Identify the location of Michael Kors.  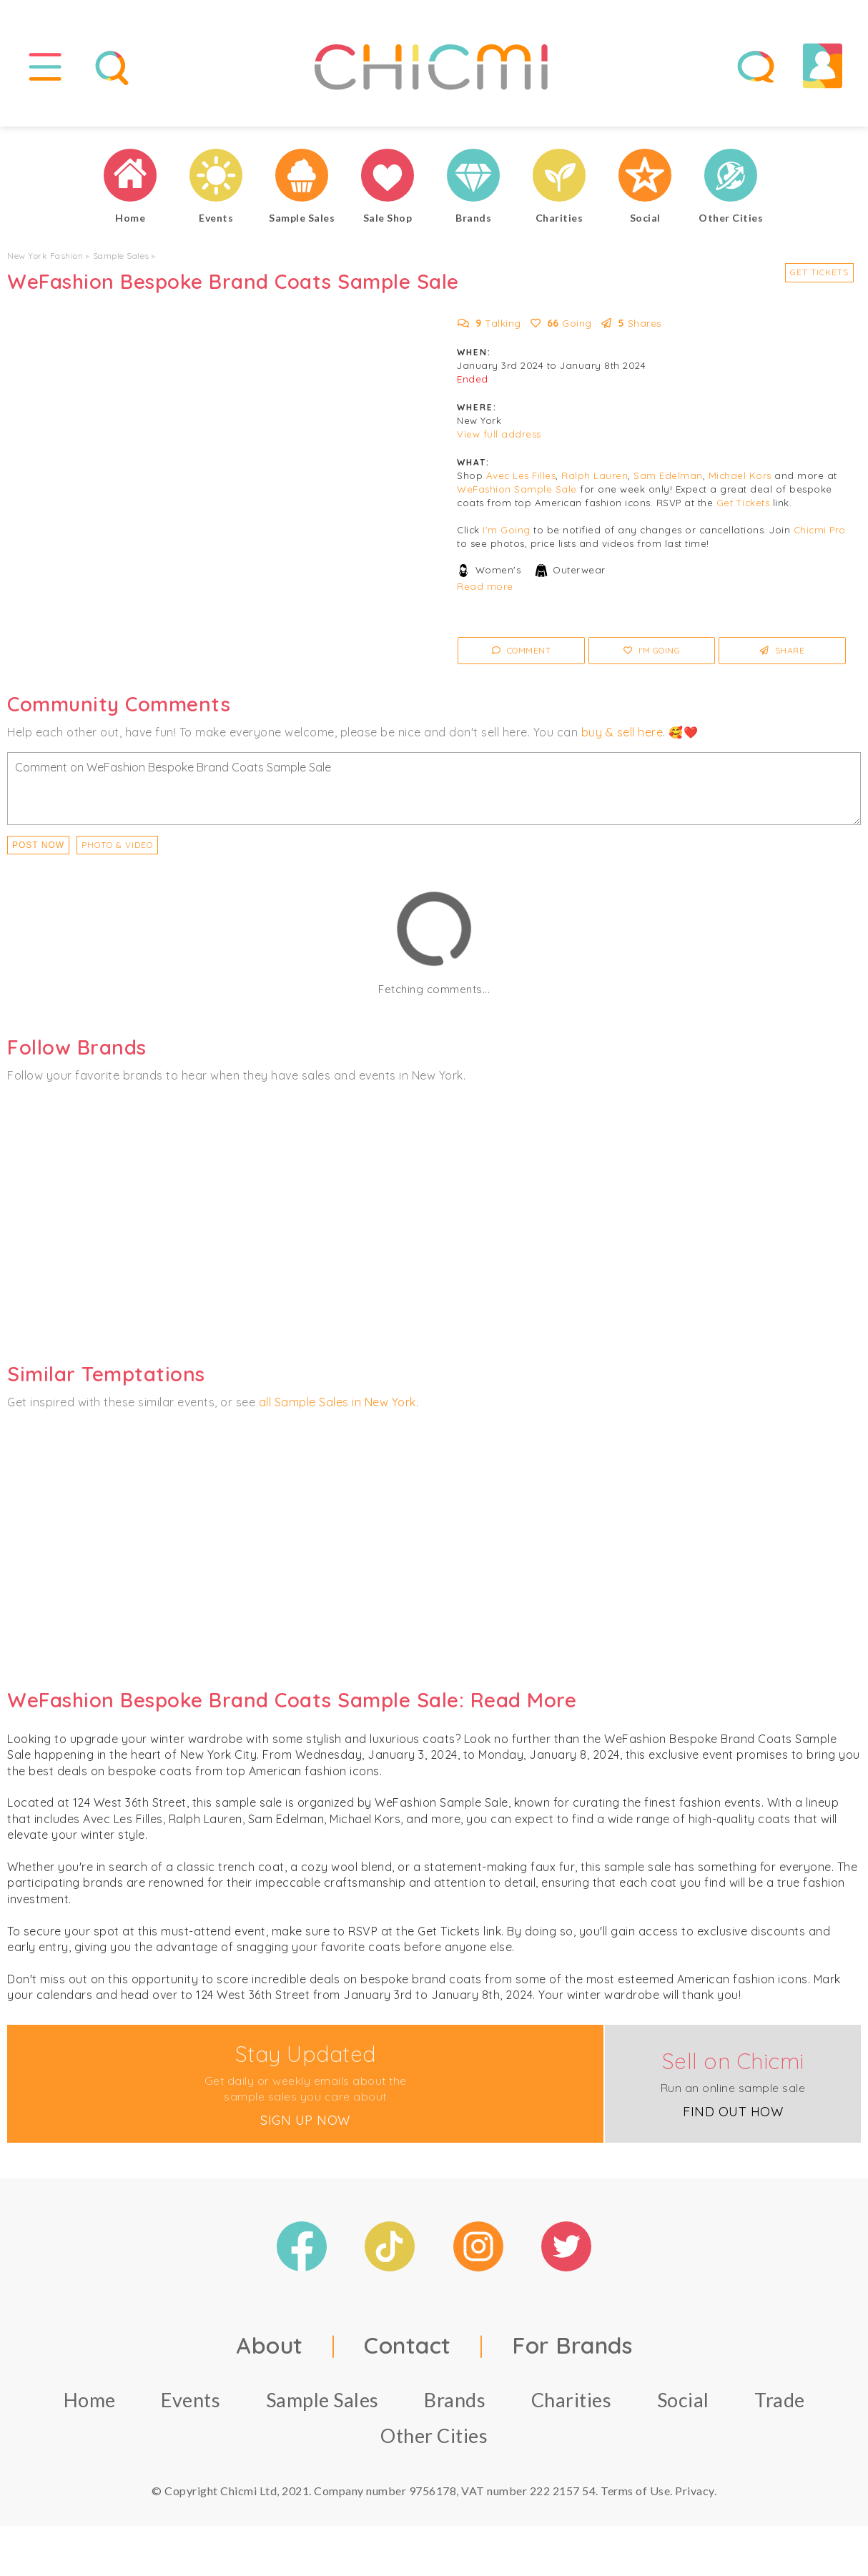
(740, 475).